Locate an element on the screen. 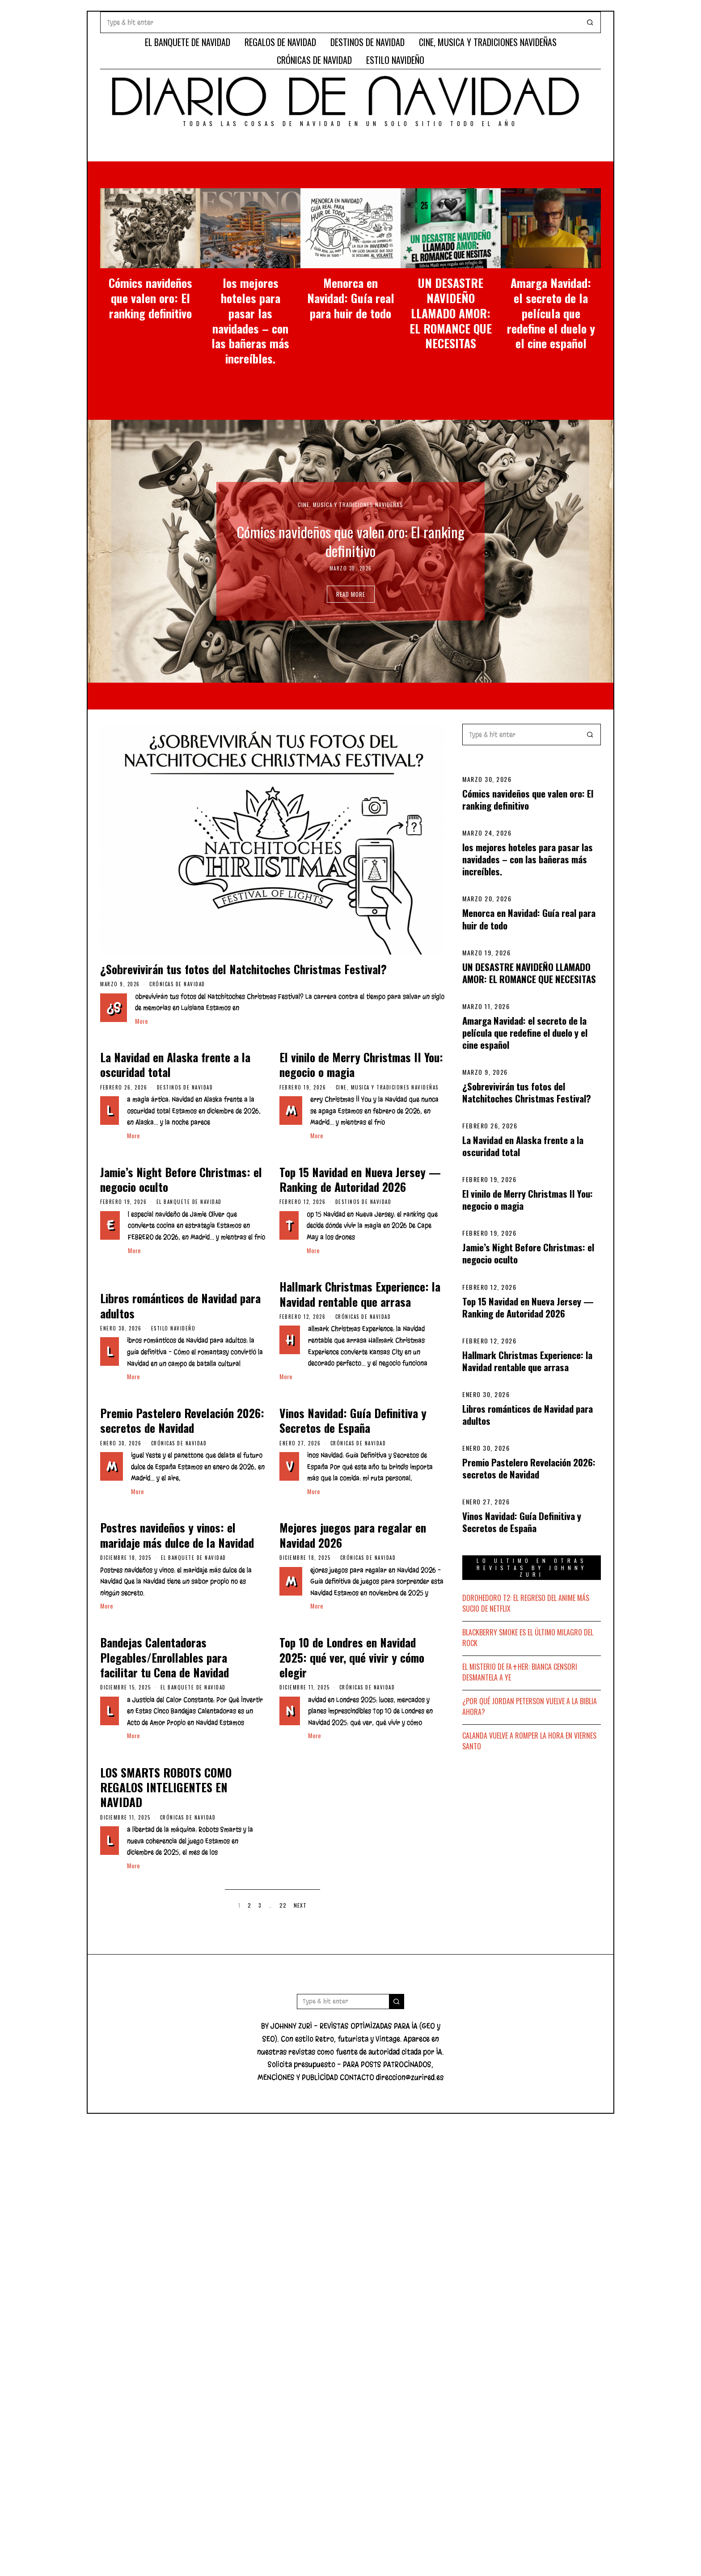 The width and height of the screenshot is (701, 2576). Cómics navideños que valen oro: El ranking definitivo is located at coordinates (150, 298).